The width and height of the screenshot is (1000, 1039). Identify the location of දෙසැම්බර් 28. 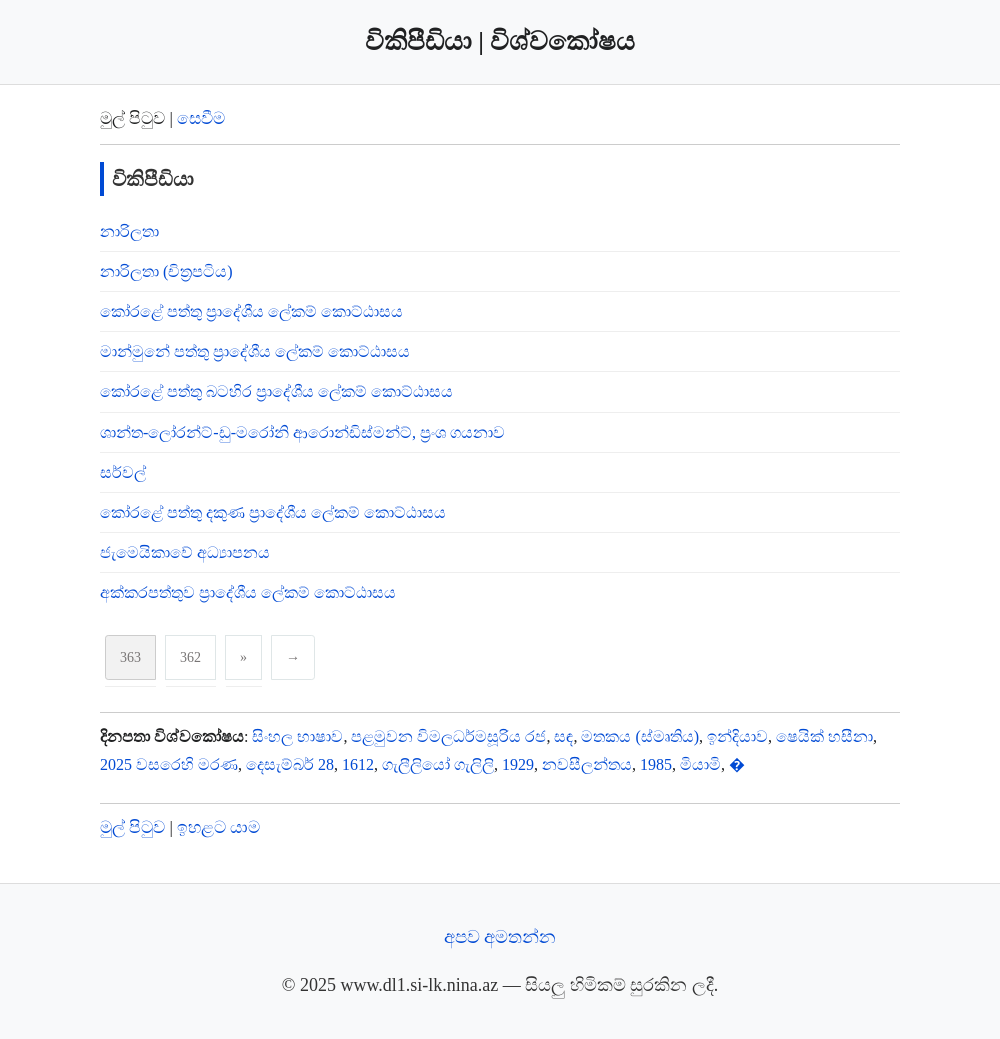
(290, 764).